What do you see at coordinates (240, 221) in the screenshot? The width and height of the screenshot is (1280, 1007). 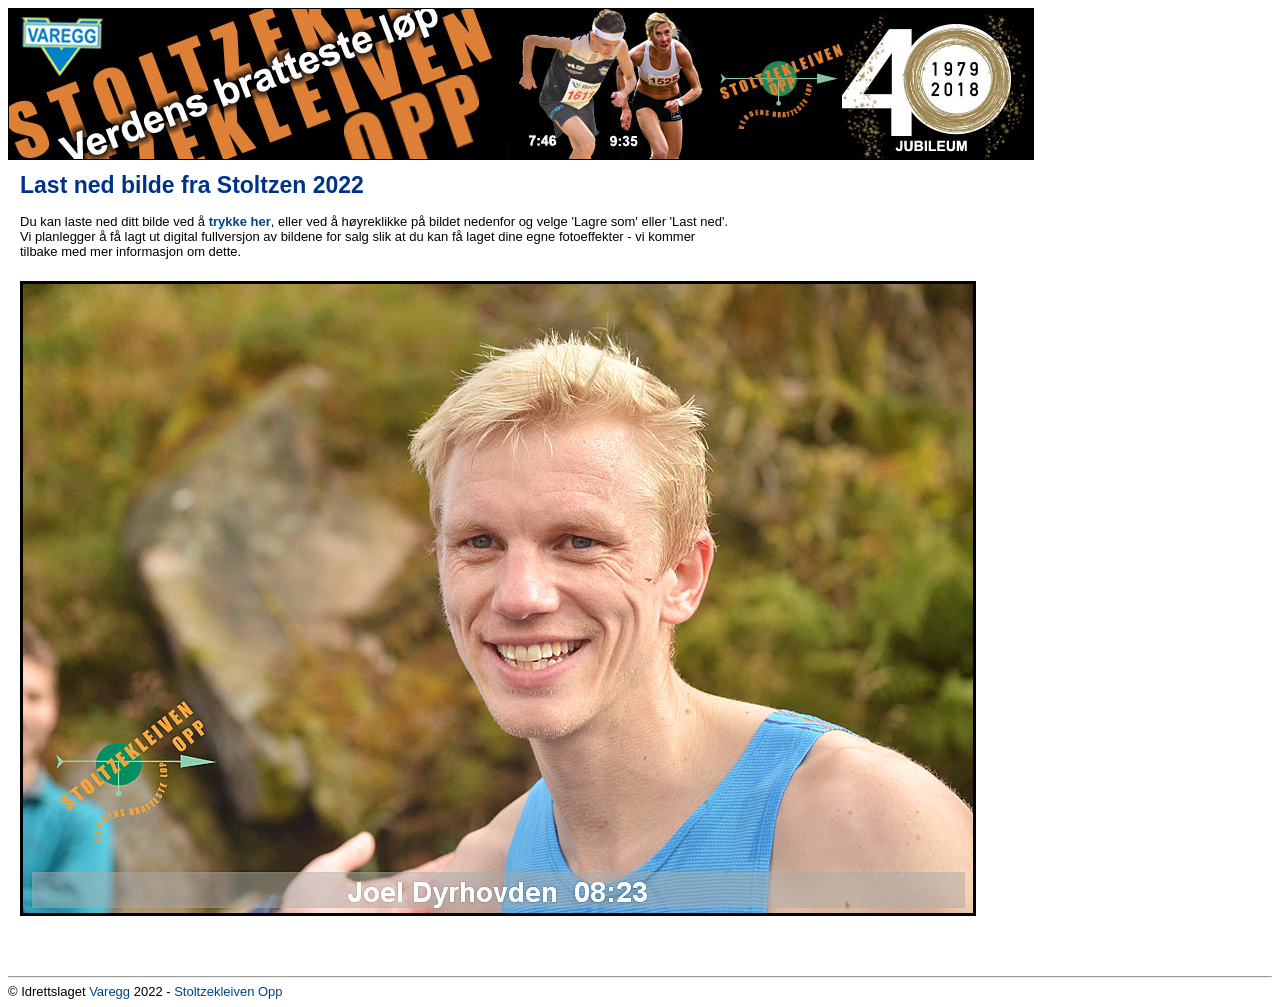 I see `trykke her` at bounding box center [240, 221].